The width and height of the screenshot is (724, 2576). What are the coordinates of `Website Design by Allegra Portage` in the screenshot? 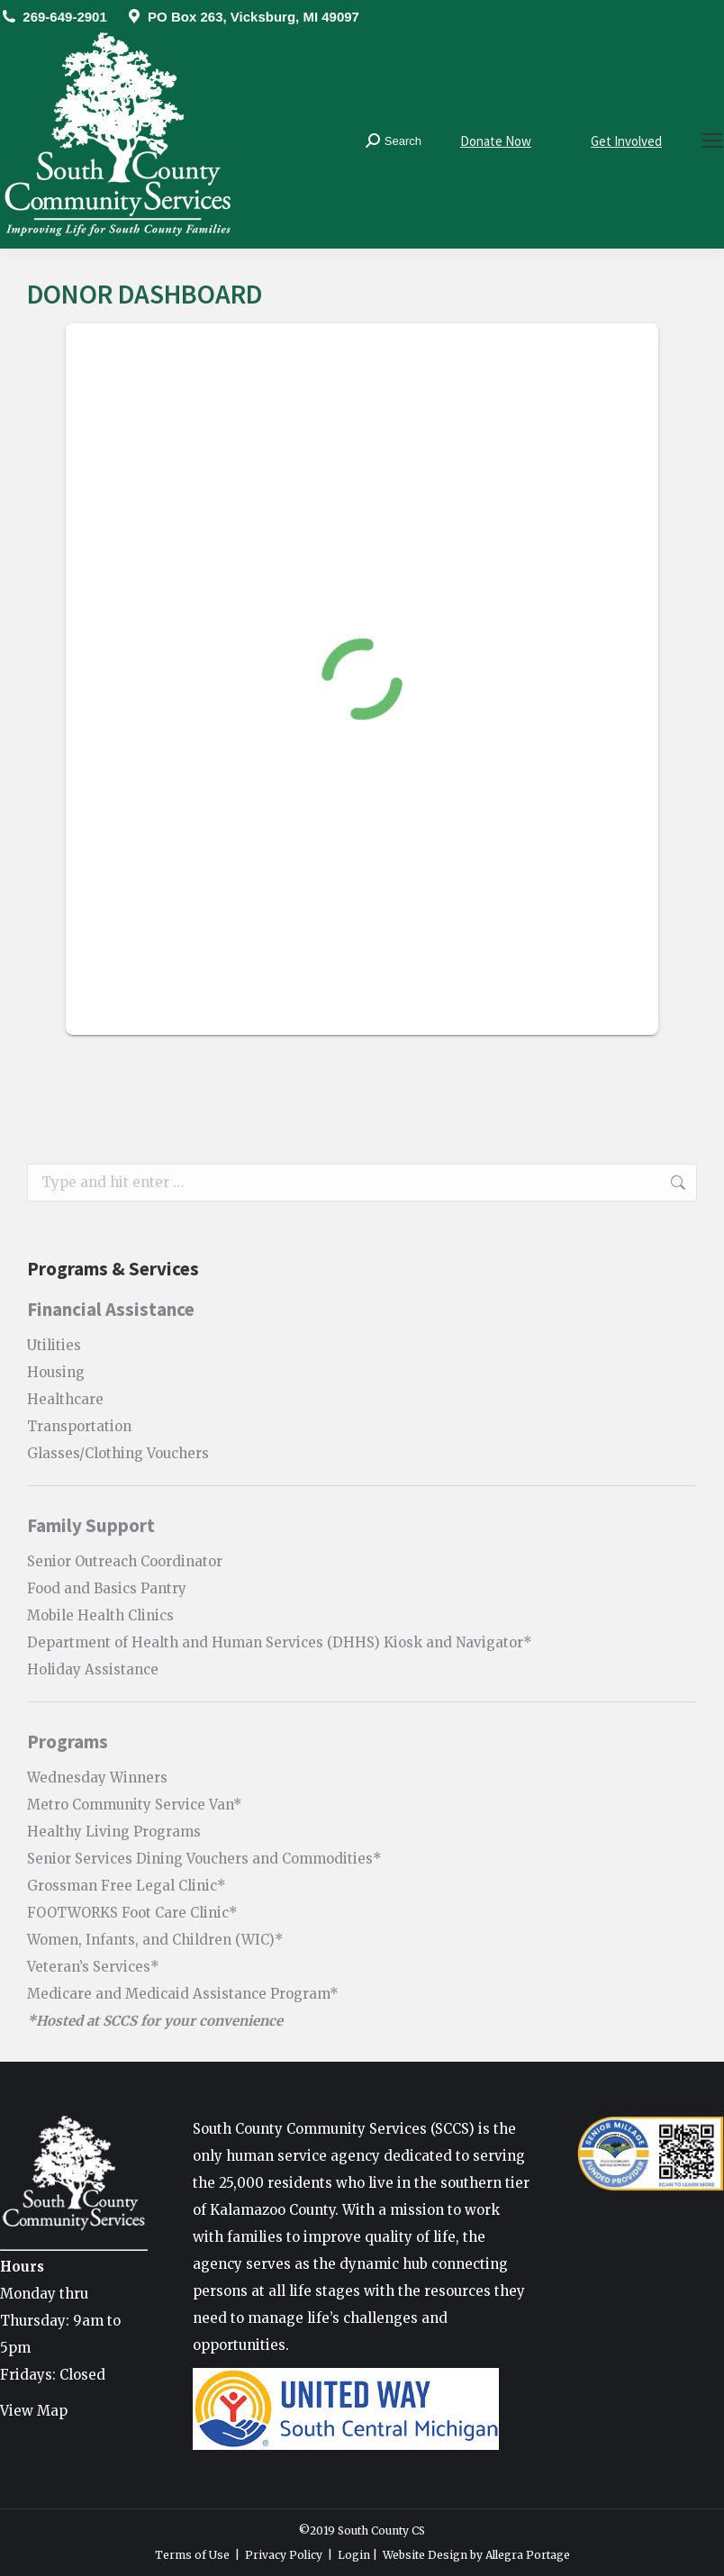 It's located at (476, 2555).